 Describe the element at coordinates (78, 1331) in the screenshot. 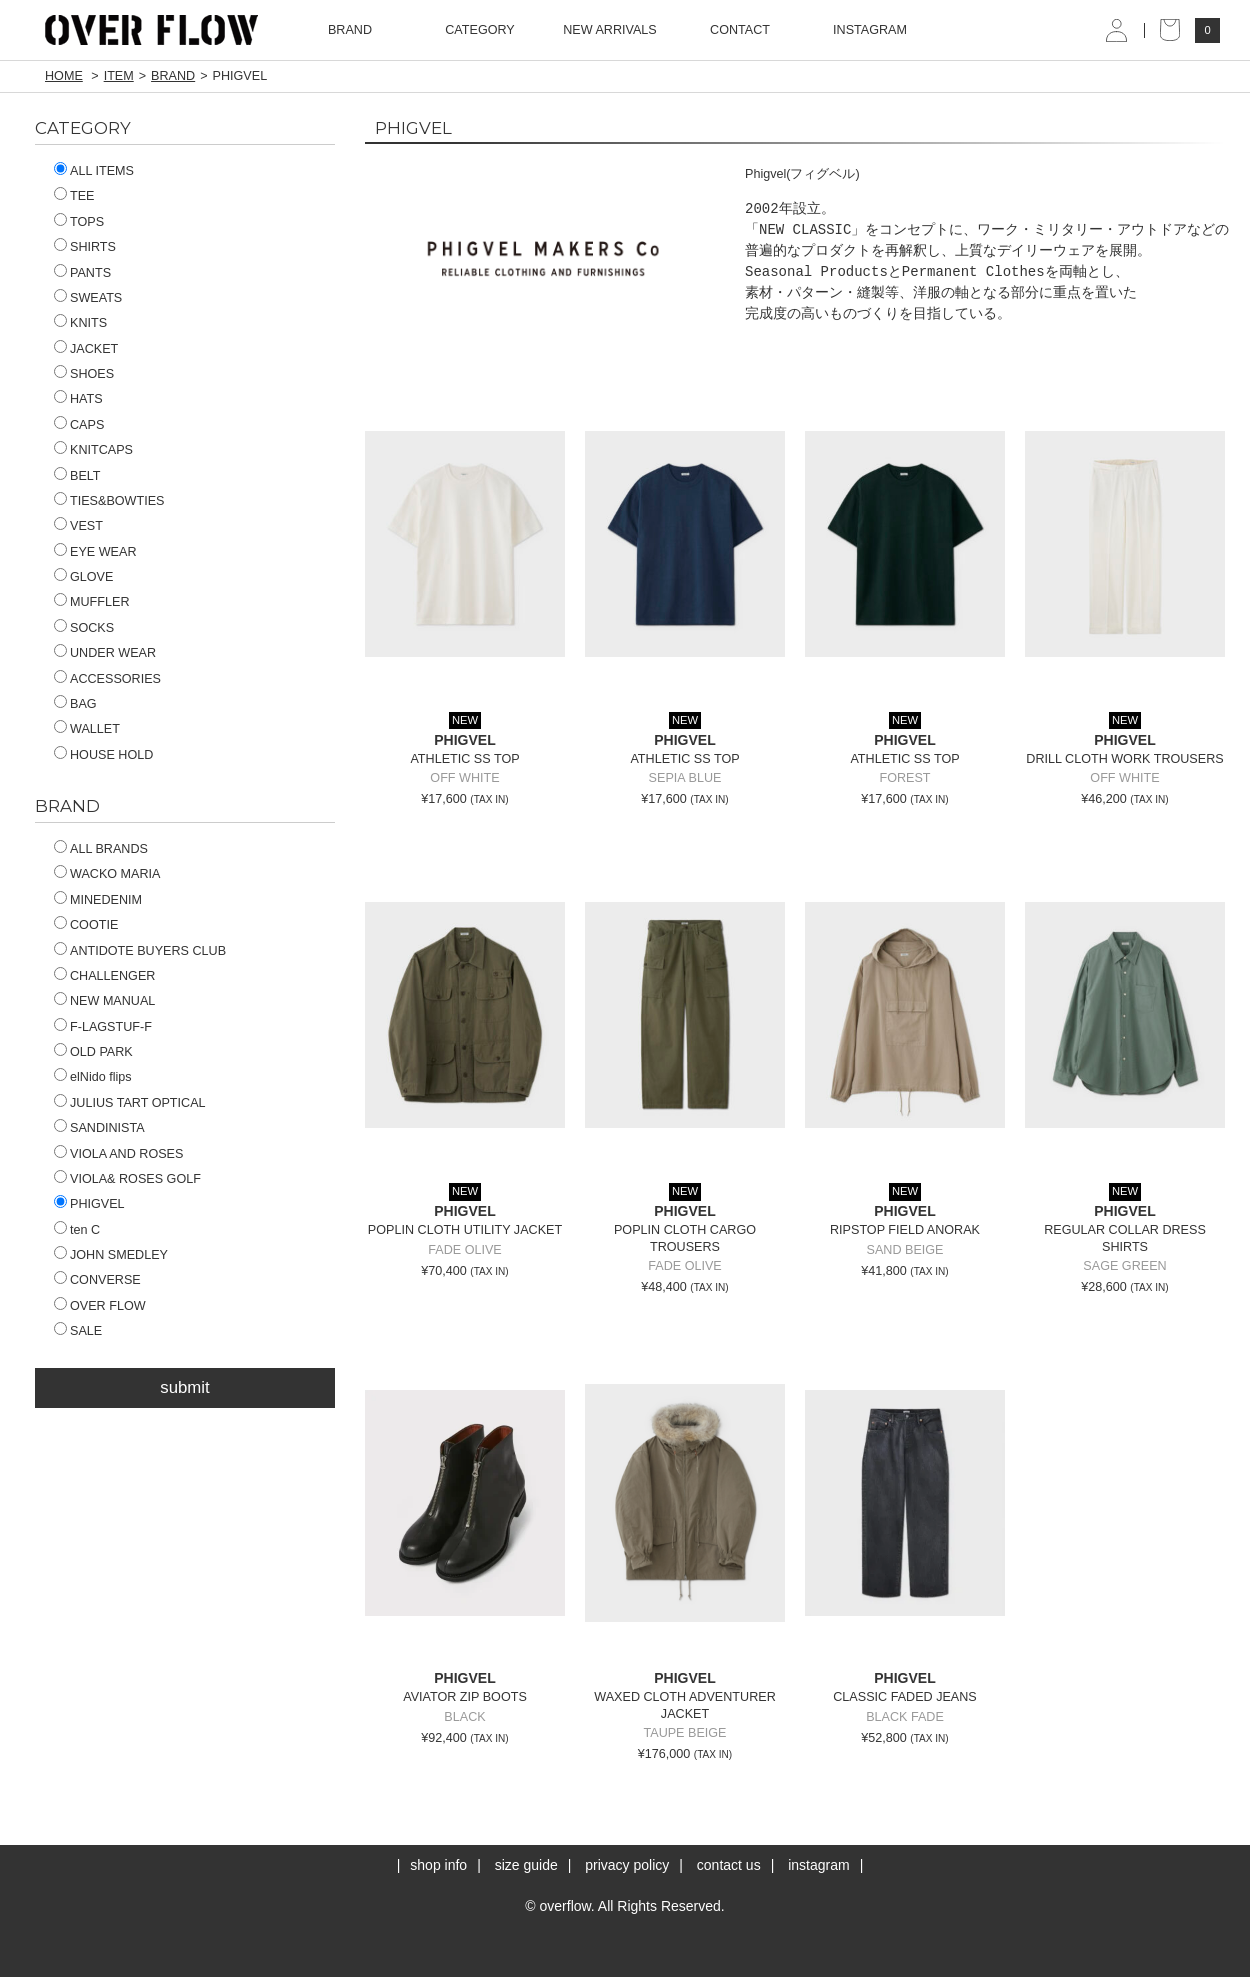

I see `SALE` at that location.